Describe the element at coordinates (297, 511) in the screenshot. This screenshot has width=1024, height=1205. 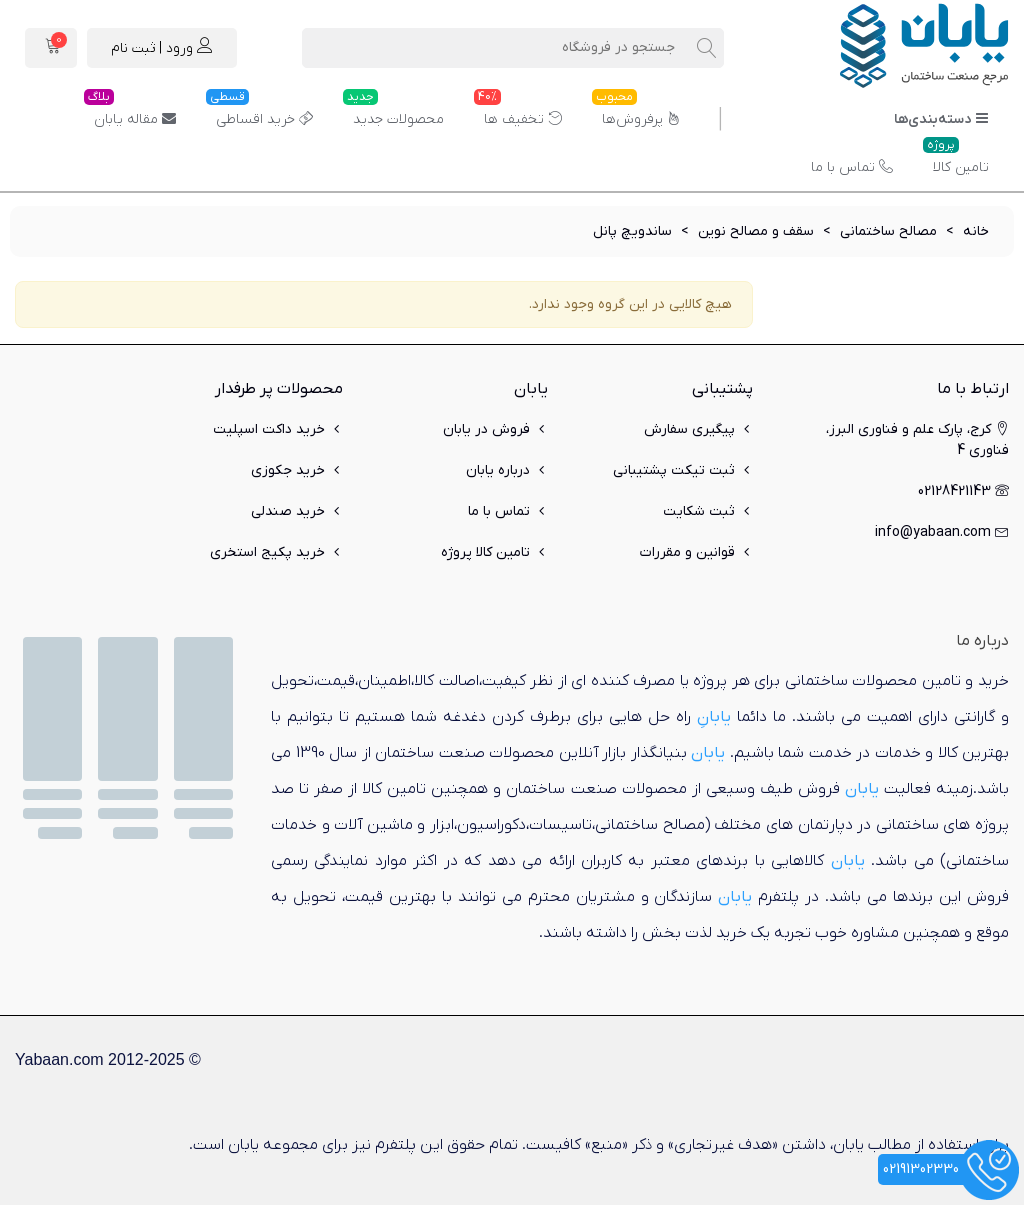
I see `خرید صندلی` at that location.